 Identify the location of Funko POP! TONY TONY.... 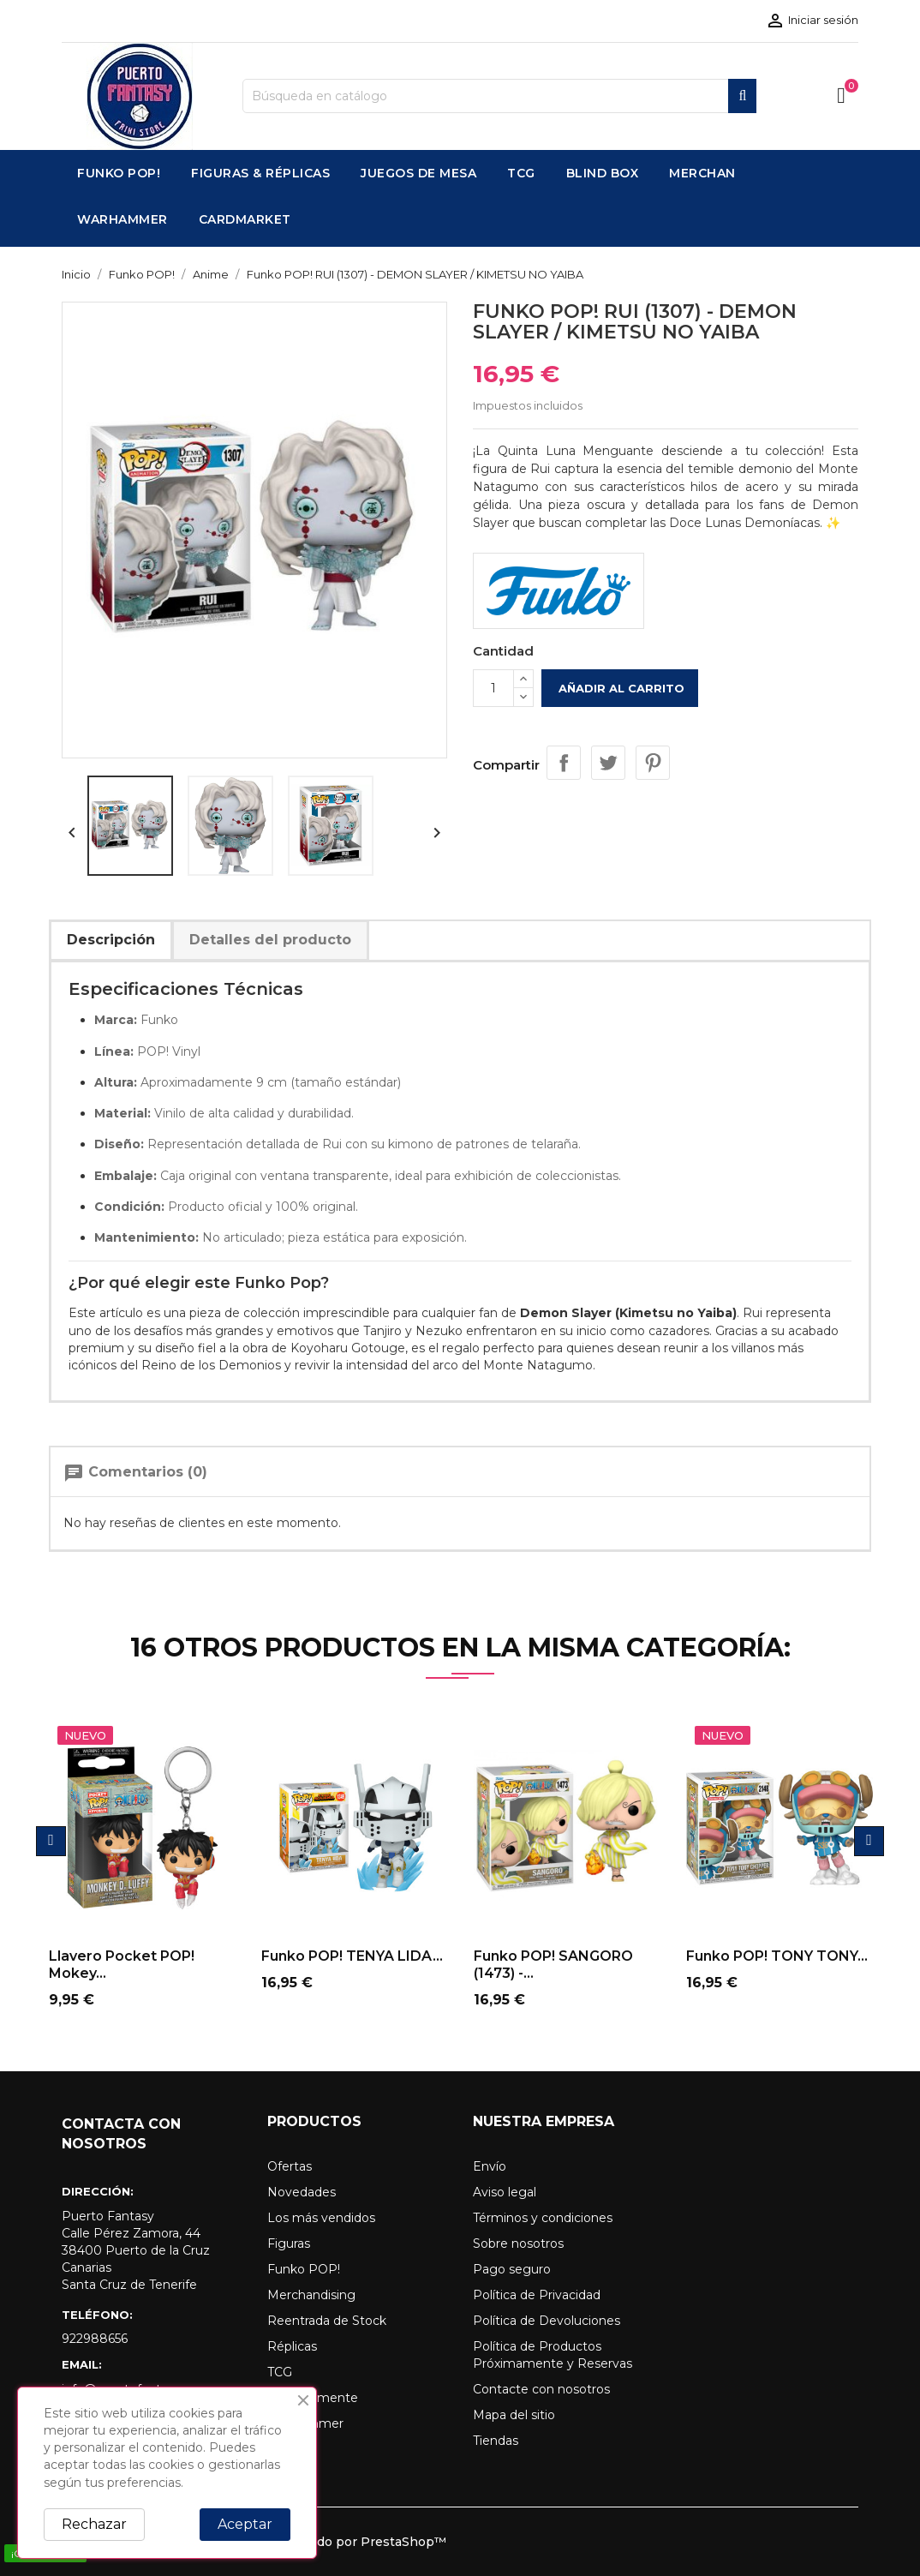
(777, 1956).